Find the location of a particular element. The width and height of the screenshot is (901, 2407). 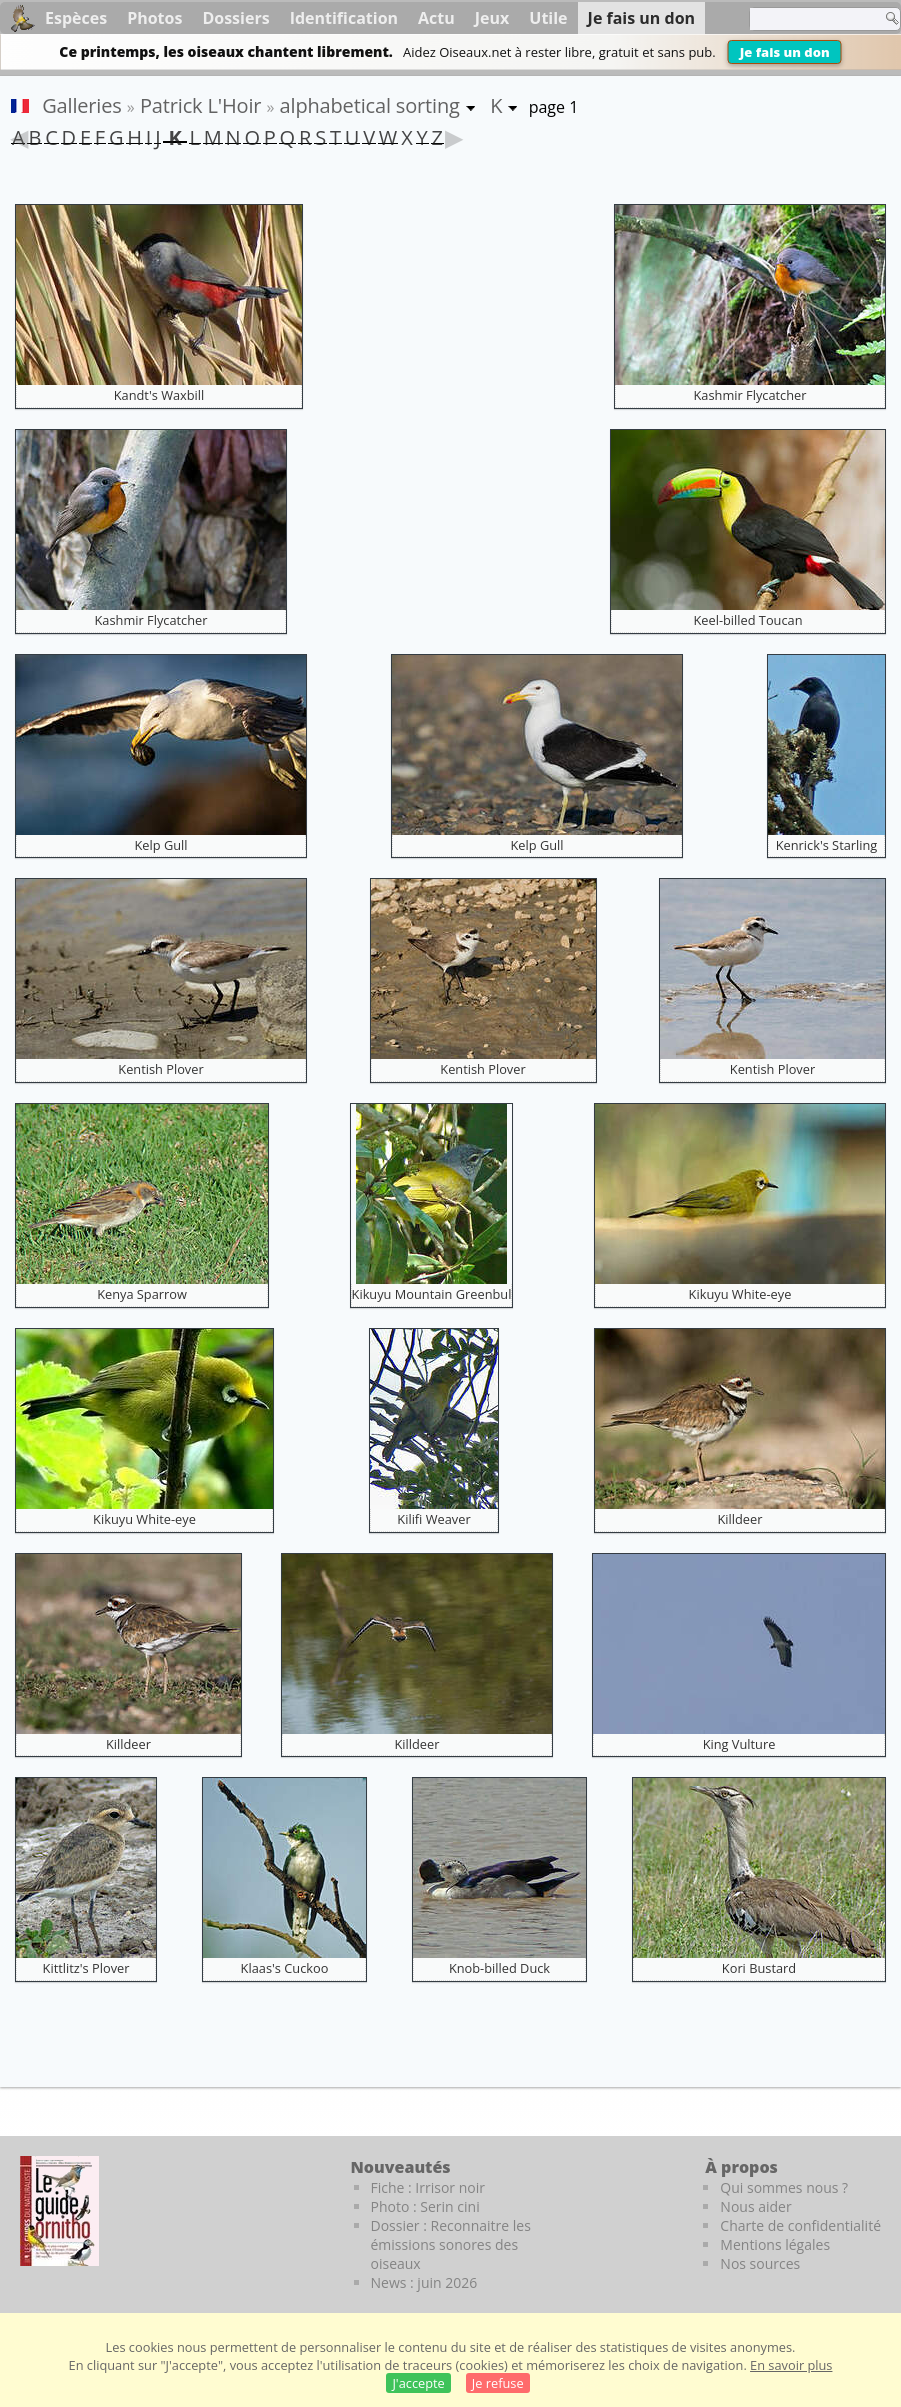

Knob-billed Duck is located at coordinates (499, 1968).